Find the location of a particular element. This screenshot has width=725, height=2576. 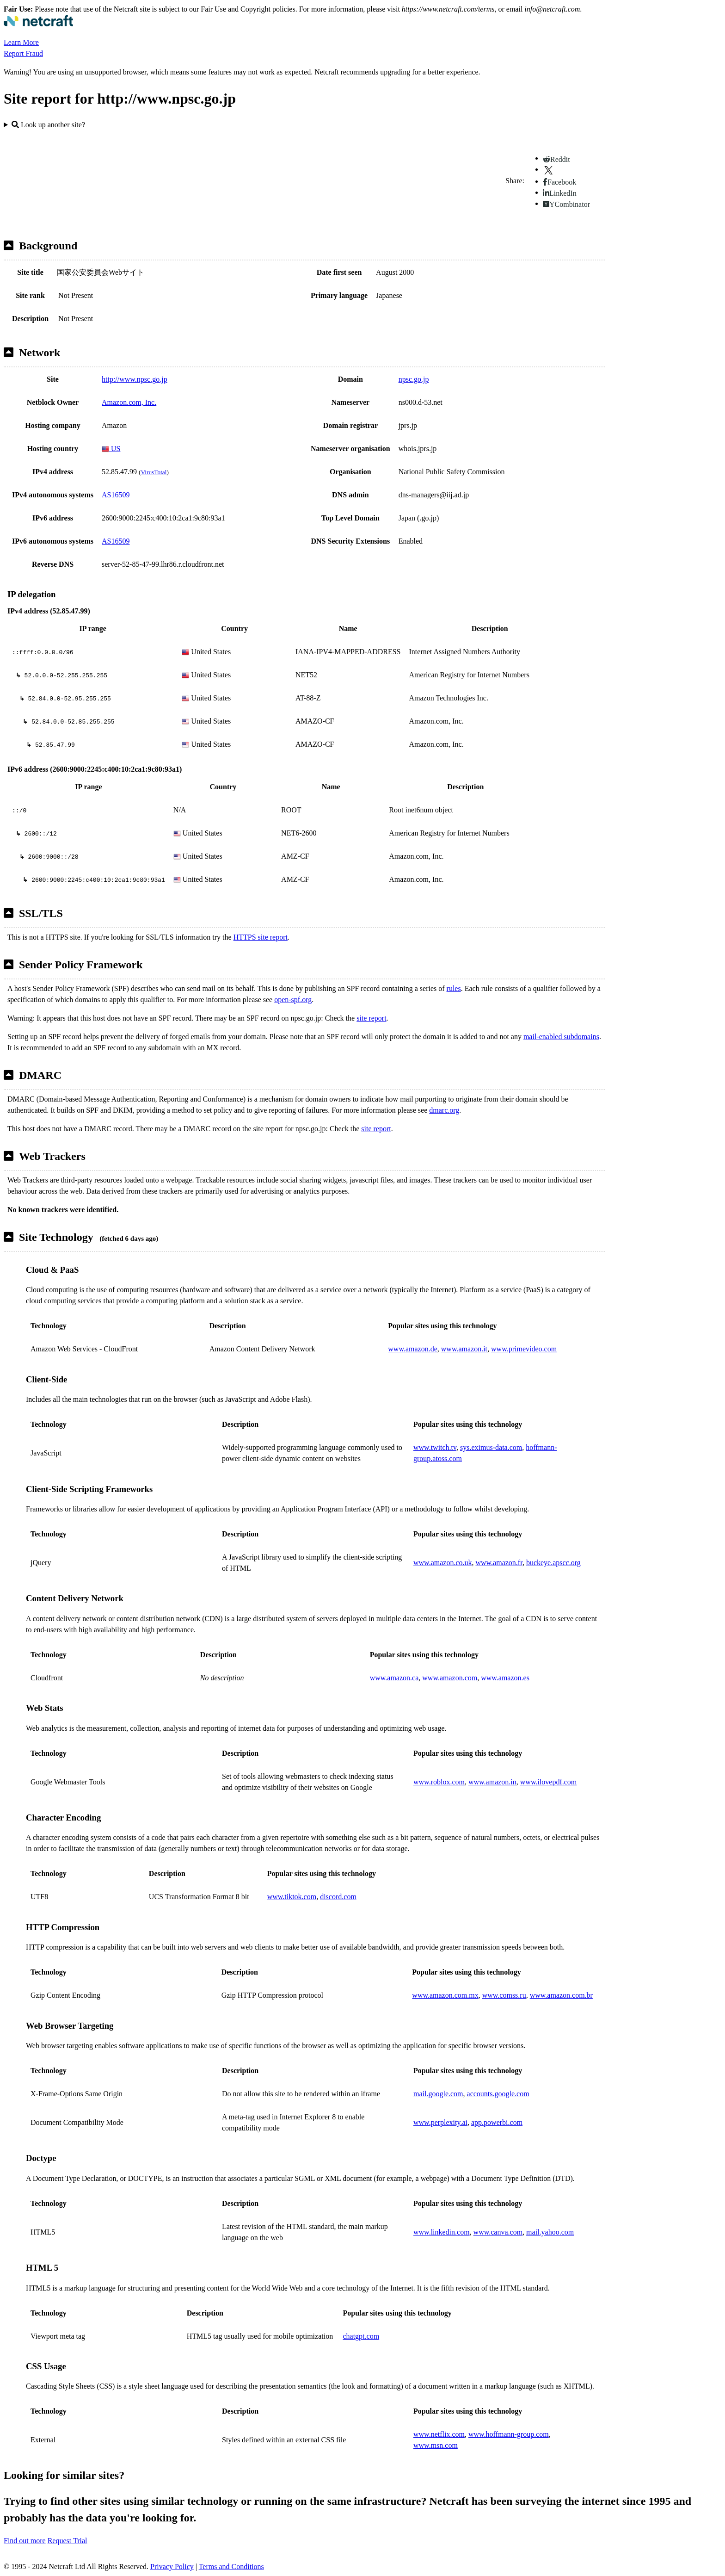

www.comss.ru is located at coordinates (504, 1995).